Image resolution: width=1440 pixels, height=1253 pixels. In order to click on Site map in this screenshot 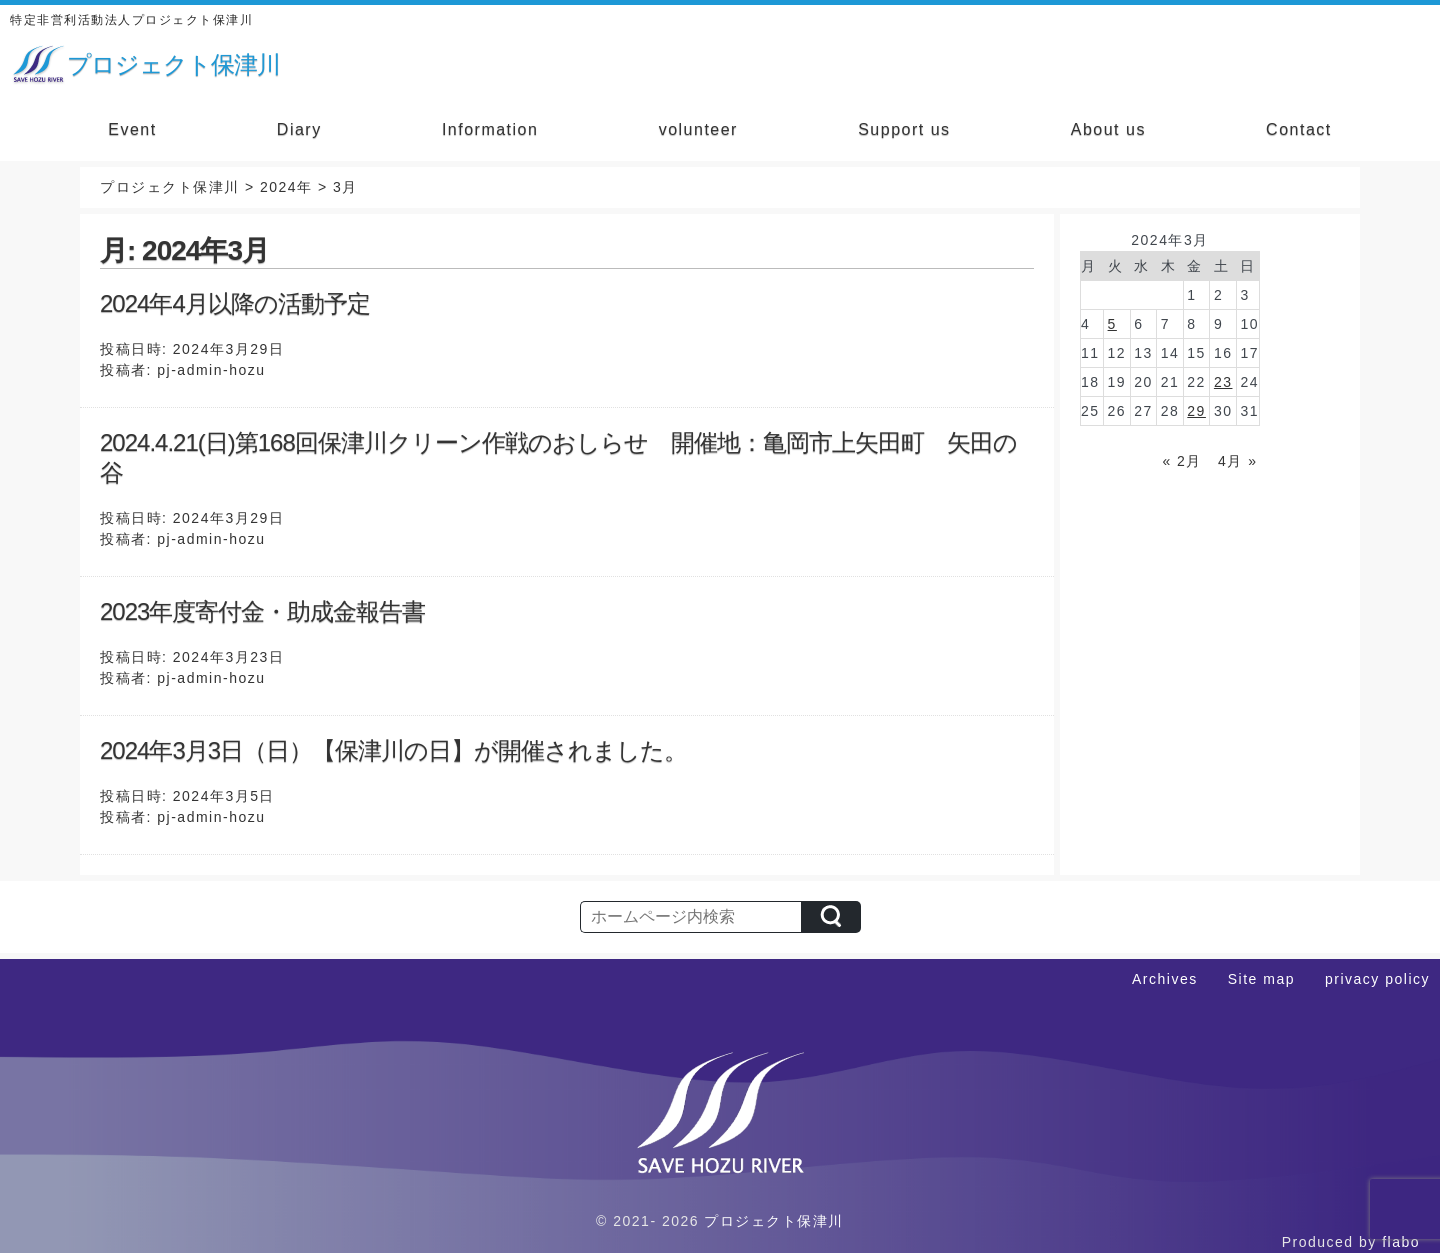, I will do `click(1261, 979)`.